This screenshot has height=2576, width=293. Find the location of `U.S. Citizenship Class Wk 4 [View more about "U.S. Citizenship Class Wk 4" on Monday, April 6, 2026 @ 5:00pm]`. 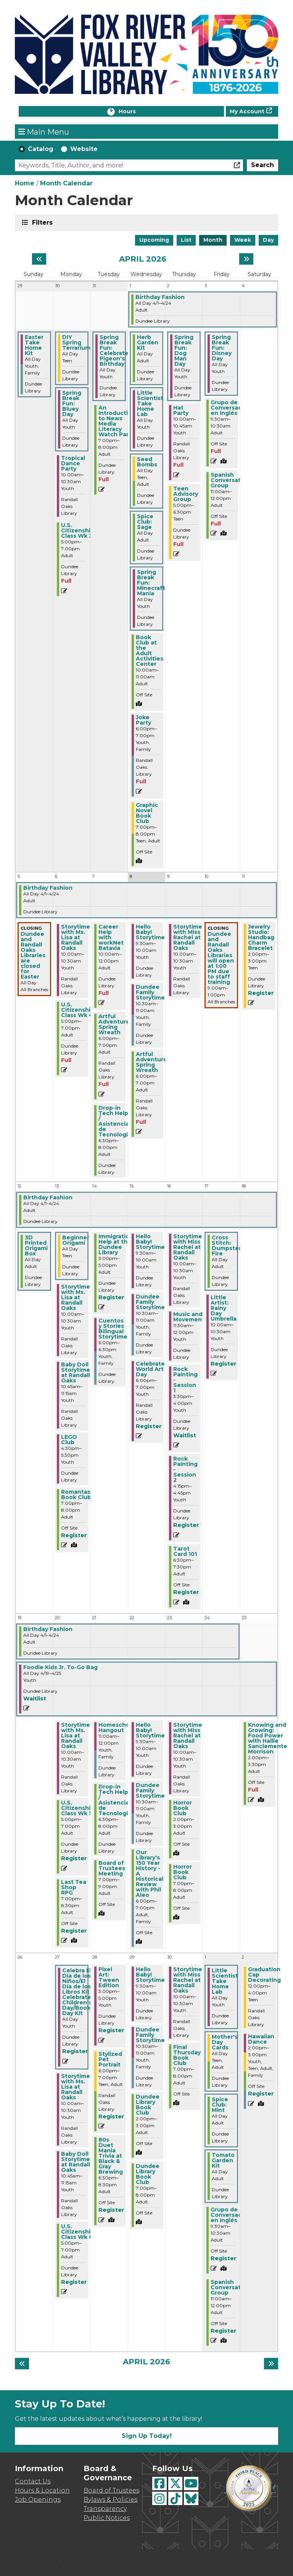

U.S. Citizenship Class Wk 4 [View more about "U.S. Citizenship Class Wk 4" on Monday, April 6, 2026 @ 5:00pm] is located at coordinates (77, 1010).